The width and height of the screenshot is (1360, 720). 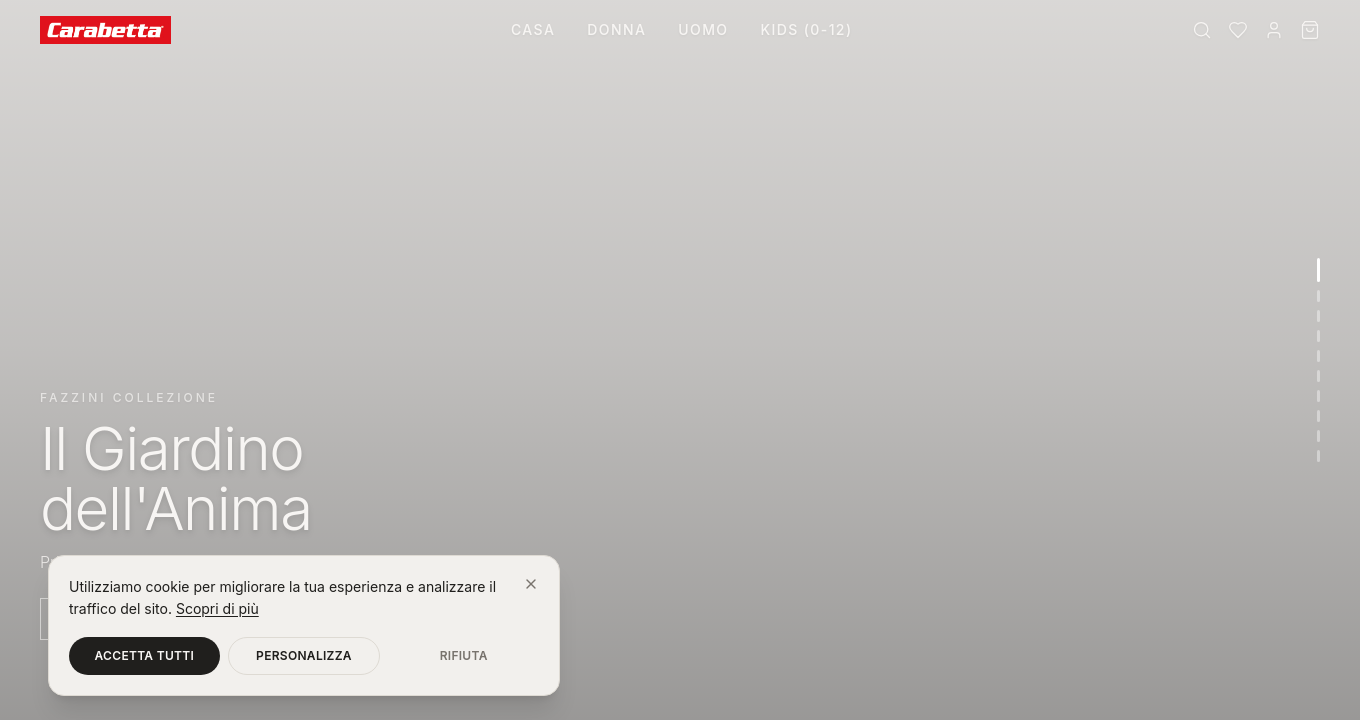 I want to click on [Vai alla sezione 4], so click(x=1318, y=336).